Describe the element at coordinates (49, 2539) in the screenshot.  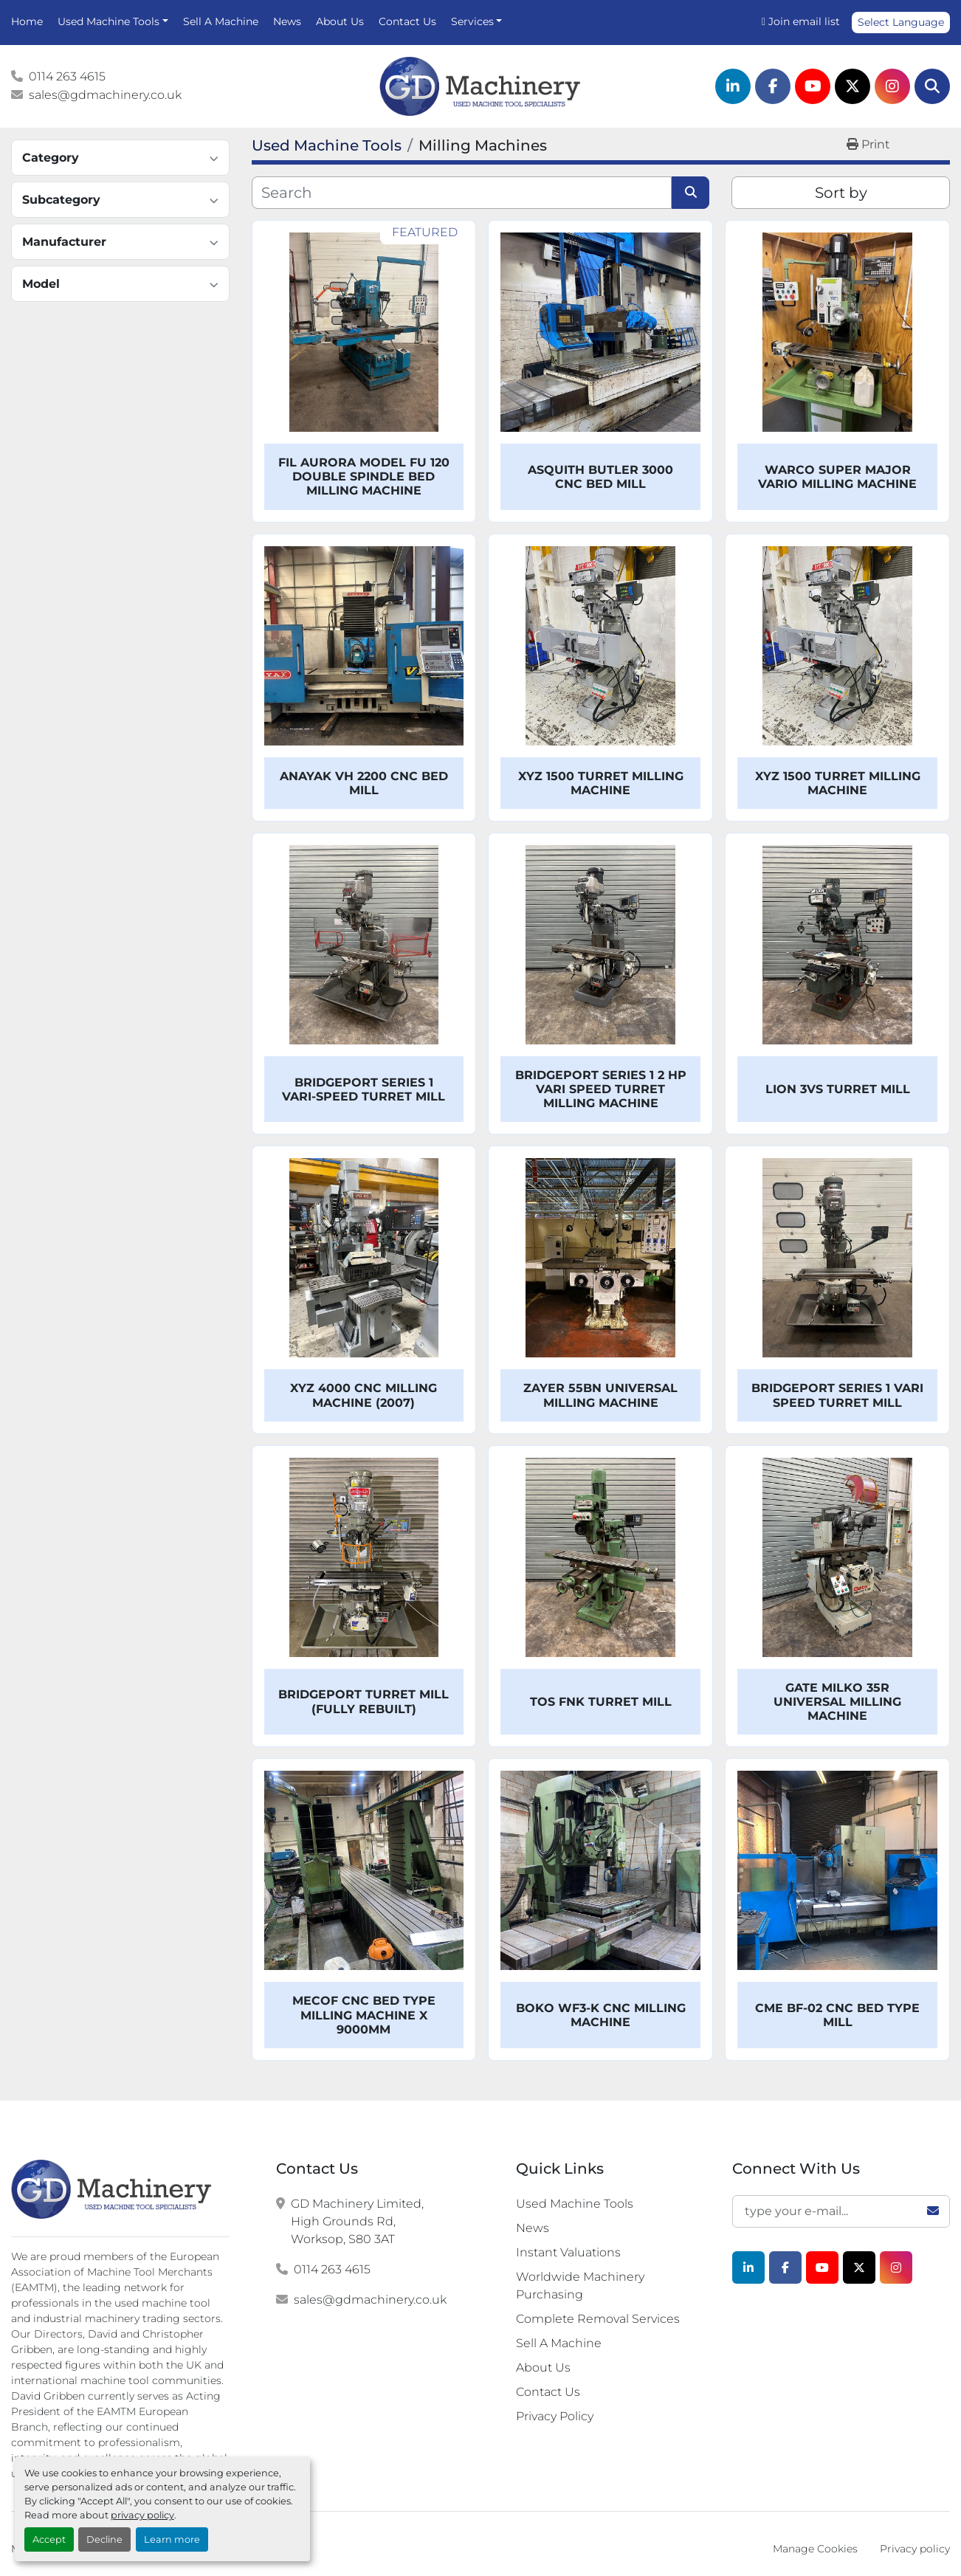
I see `Accept` at that location.